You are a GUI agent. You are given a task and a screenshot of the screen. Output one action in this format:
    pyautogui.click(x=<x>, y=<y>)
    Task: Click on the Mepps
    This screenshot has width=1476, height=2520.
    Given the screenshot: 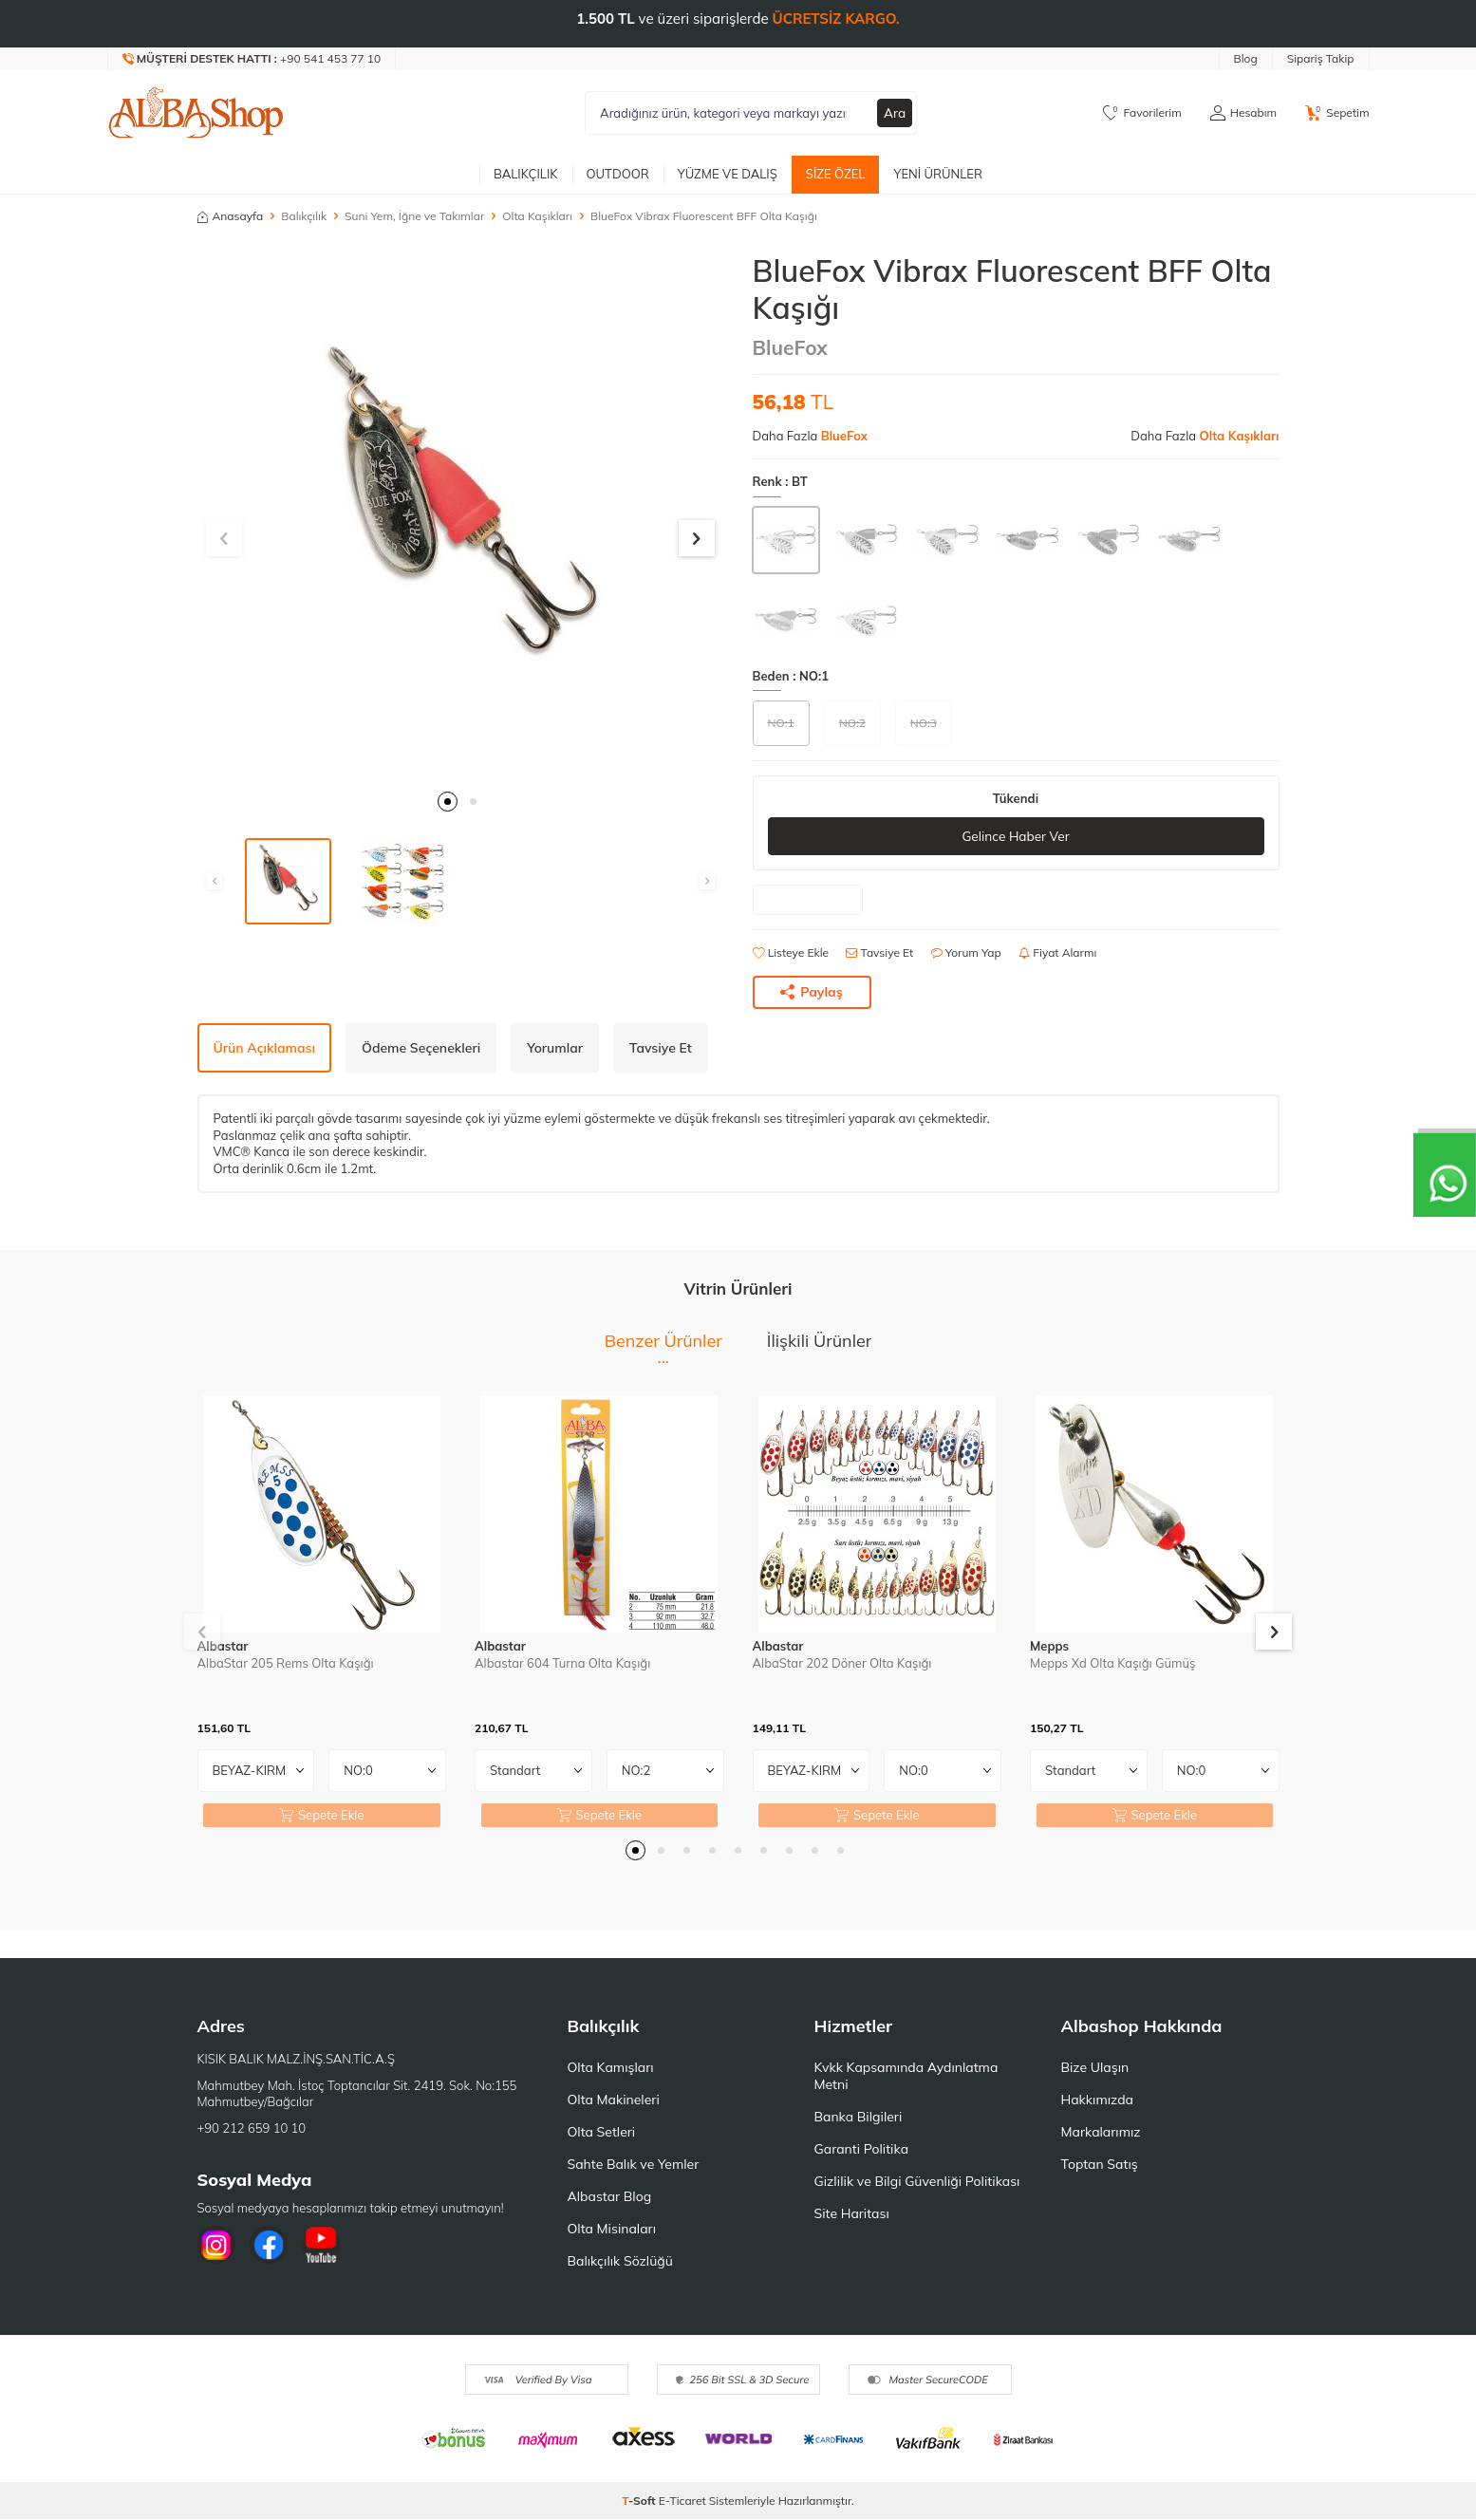 What is the action you would take?
    pyautogui.click(x=1049, y=1646)
    